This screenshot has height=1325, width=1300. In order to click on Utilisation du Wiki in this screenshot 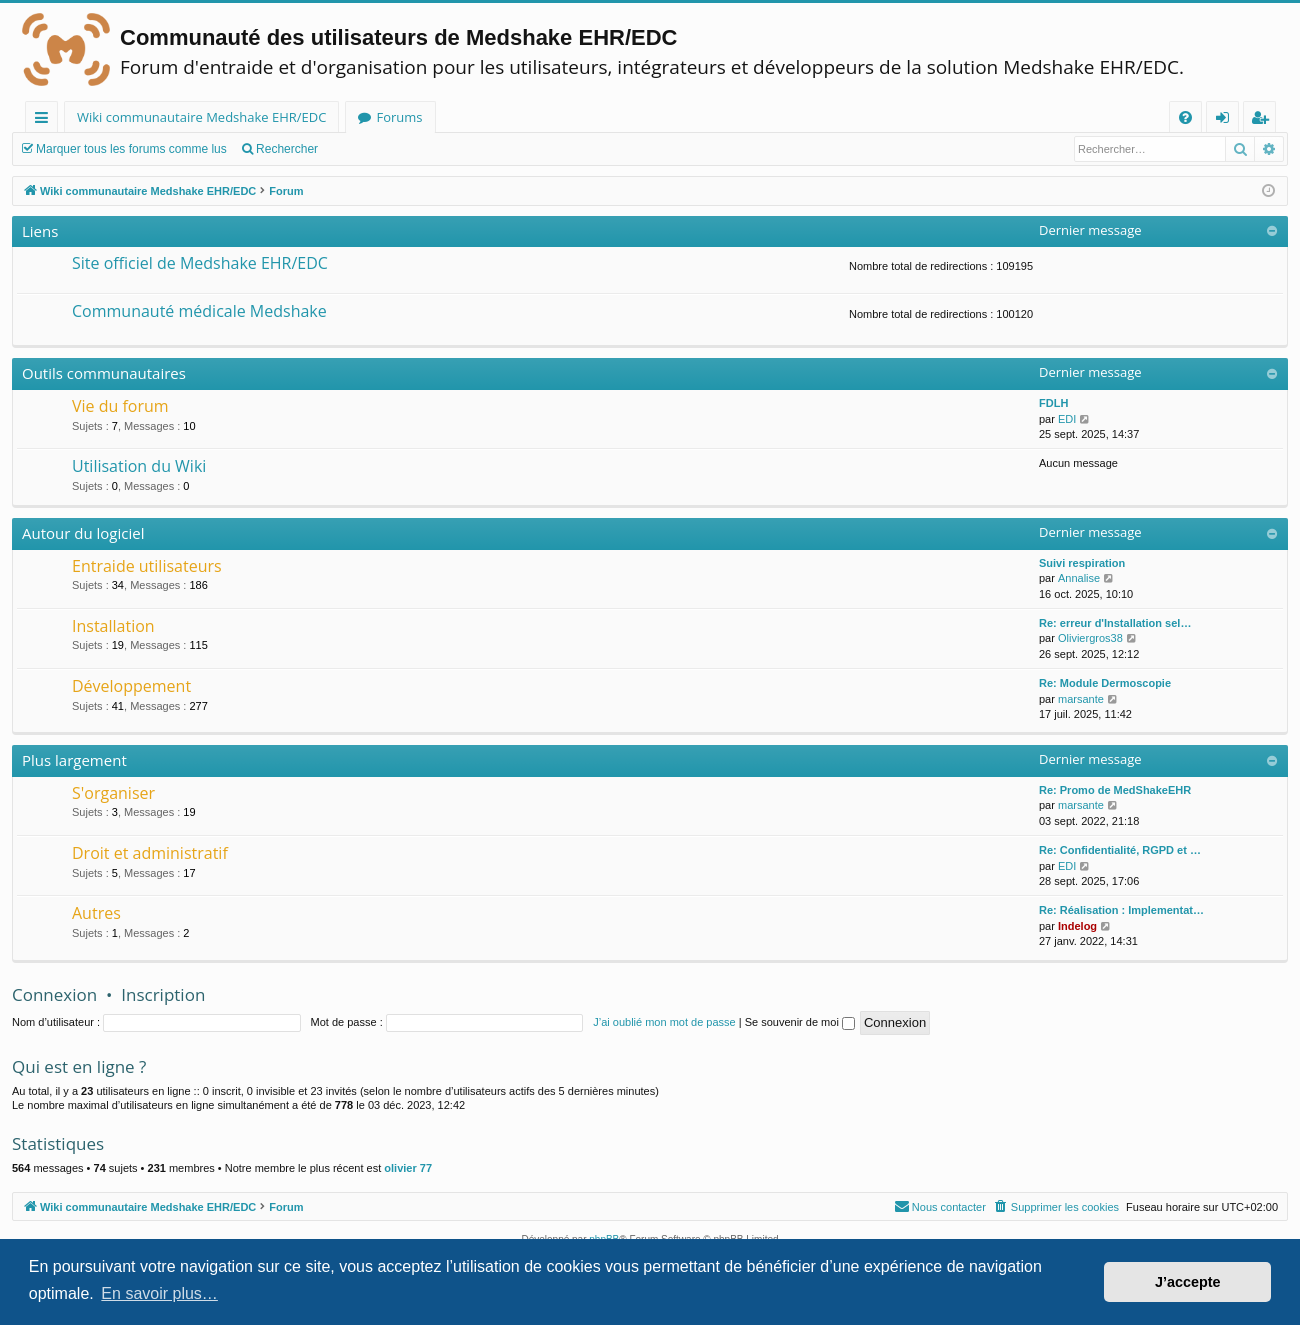, I will do `click(139, 466)`.